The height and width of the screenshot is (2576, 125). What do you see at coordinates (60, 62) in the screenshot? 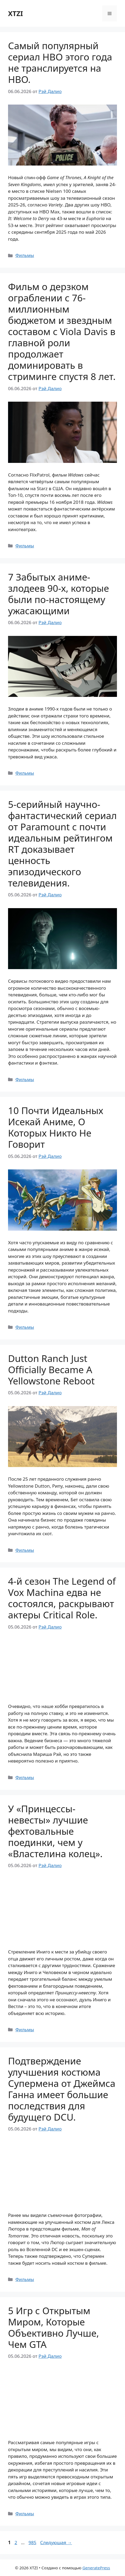
I see `Самый популярный сериал HBO этого года не транслируется на HBO.` at bounding box center [60, 62].